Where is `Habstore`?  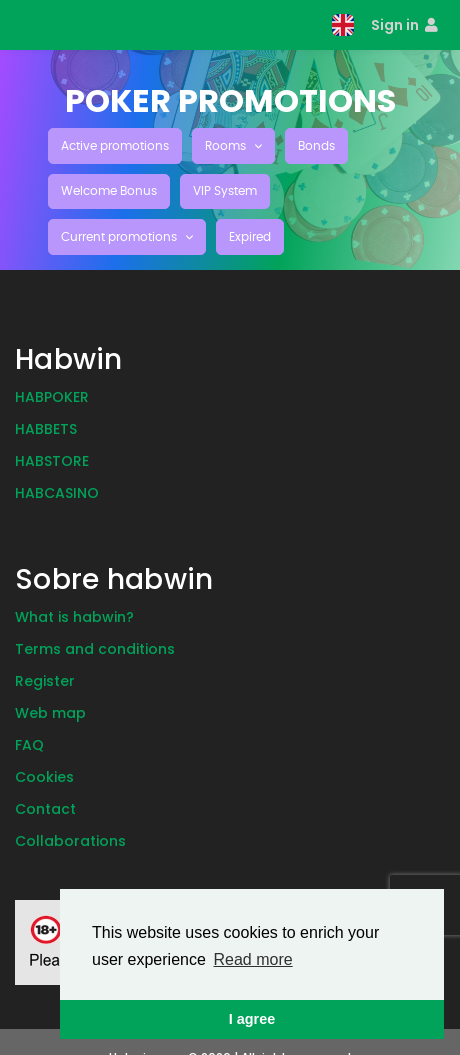
Habstore is located at coordinates (52, 461).